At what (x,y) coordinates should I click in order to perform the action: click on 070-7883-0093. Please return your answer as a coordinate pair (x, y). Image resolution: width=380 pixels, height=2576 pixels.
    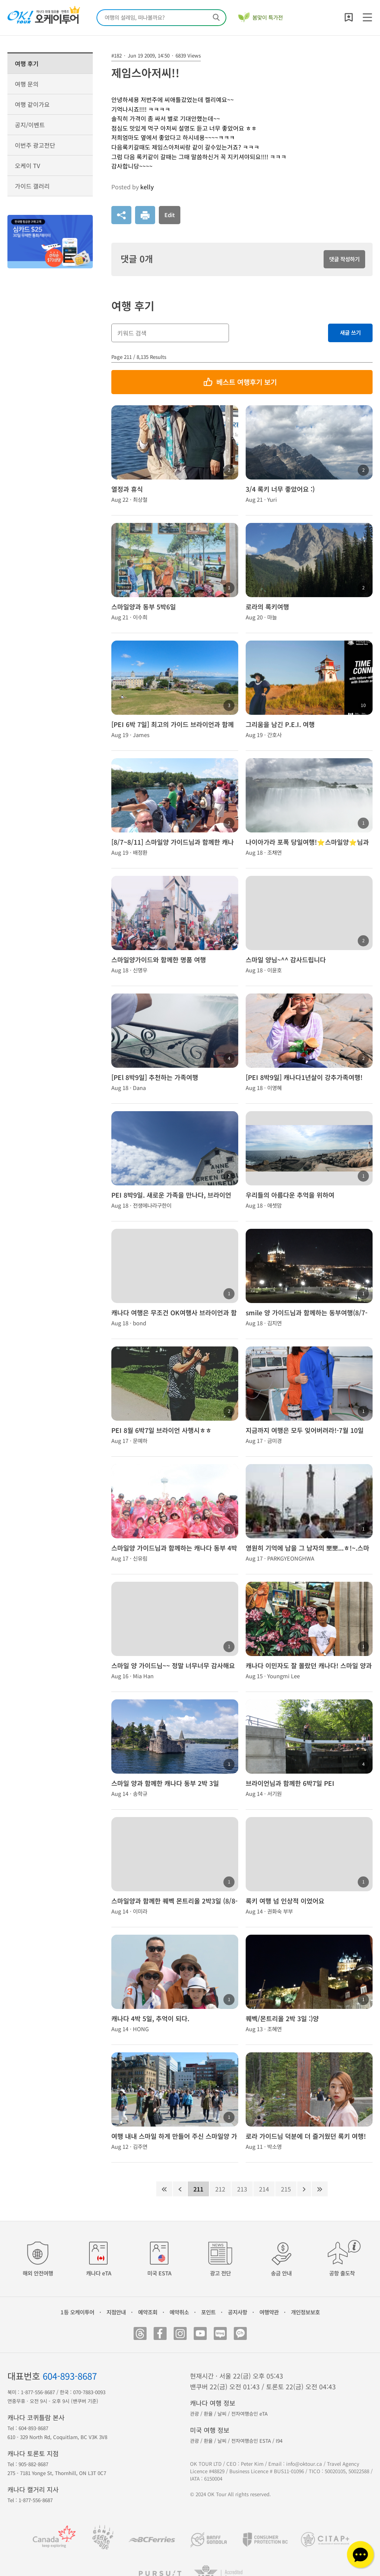
    Looking at the image, I should click on (89, 2392).